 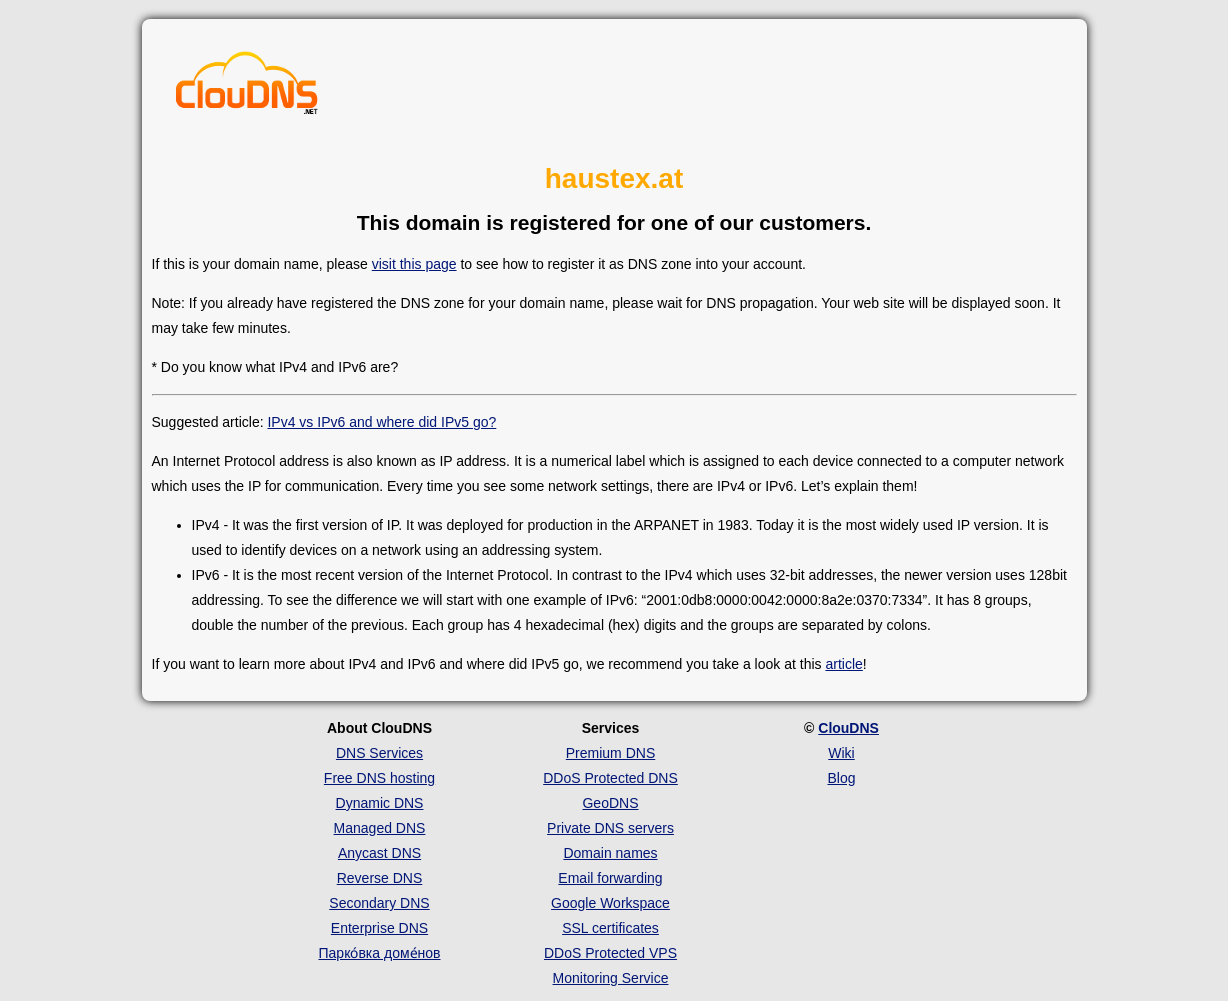 What do you see at coordinates (610, 778) in the screenshot?
I see `DDoS Protected DNS` at bounding box center [610, 778].